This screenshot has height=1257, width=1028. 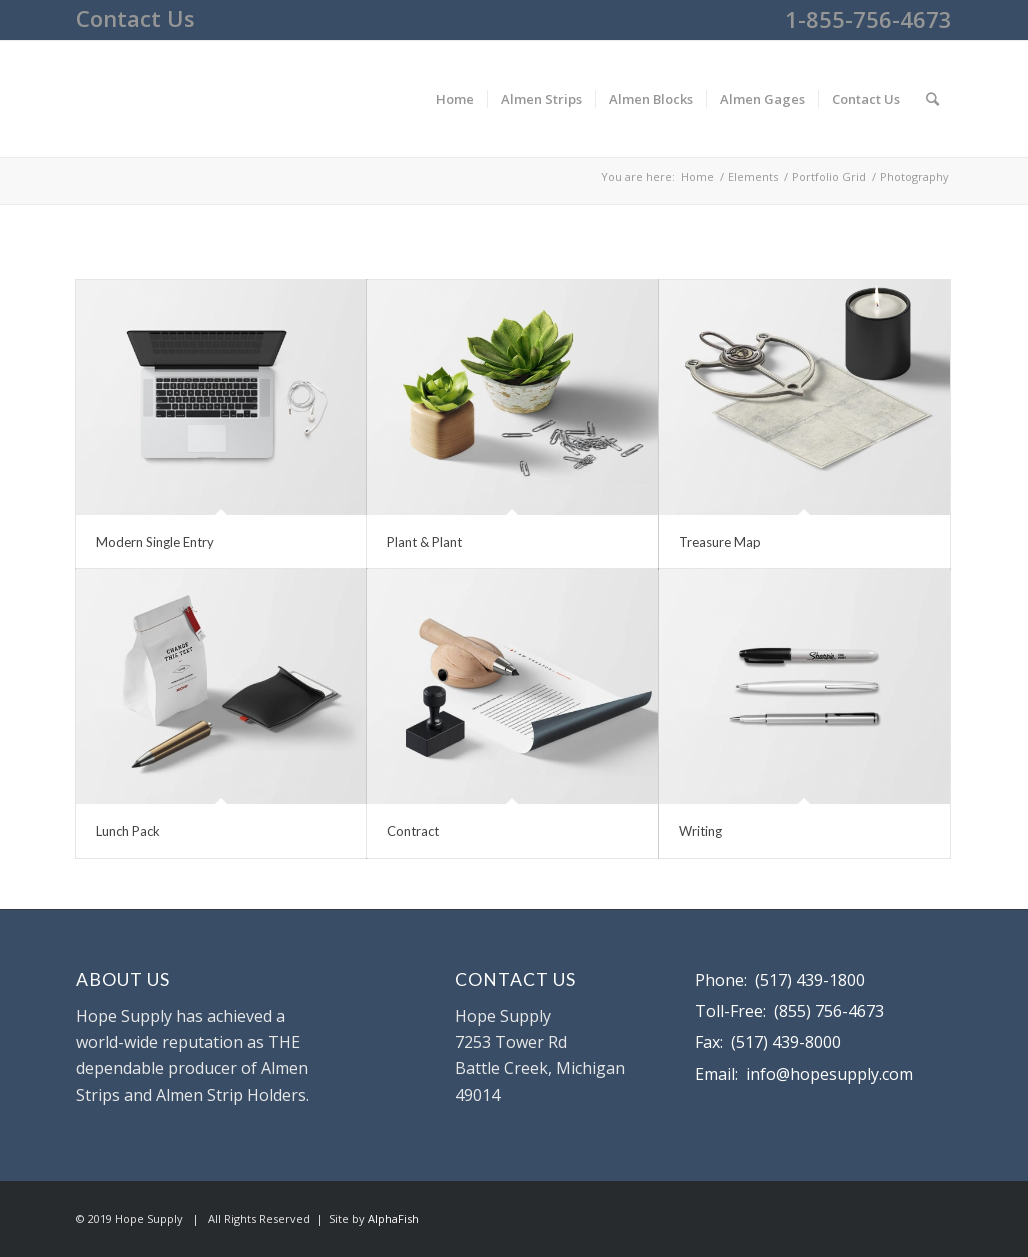 What do you see at coordinates (789, 1011) in the screenshot?
I see `Toll-Free: (855) 756-4673` at bounding box center [789, 1011].